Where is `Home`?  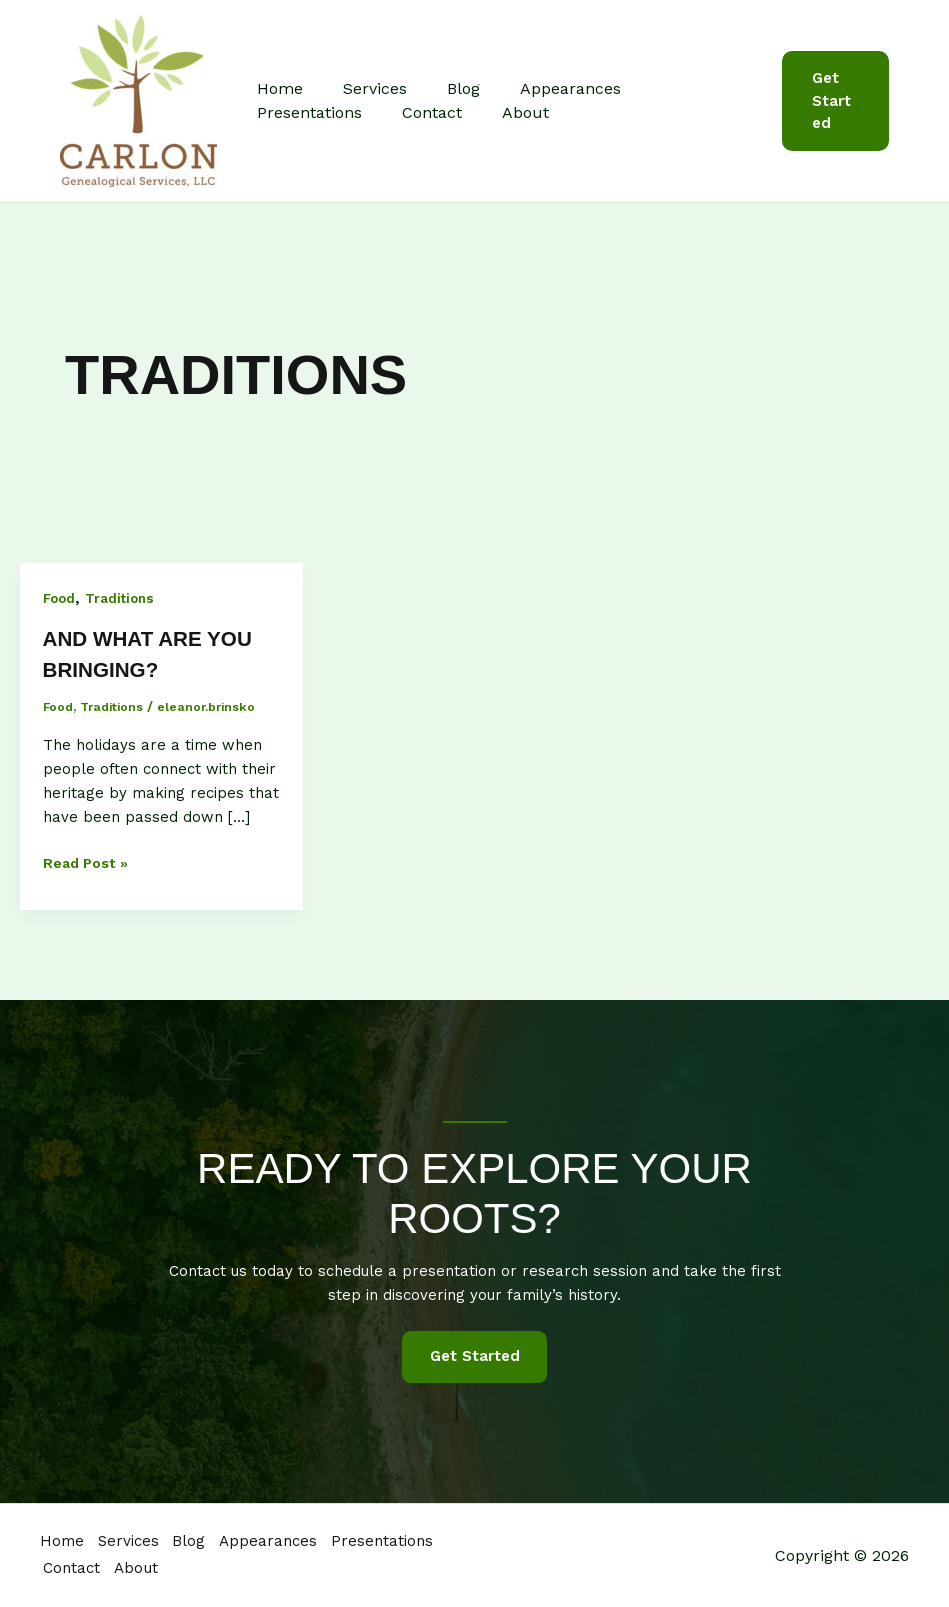
Home is located at coordinates (276, 88).